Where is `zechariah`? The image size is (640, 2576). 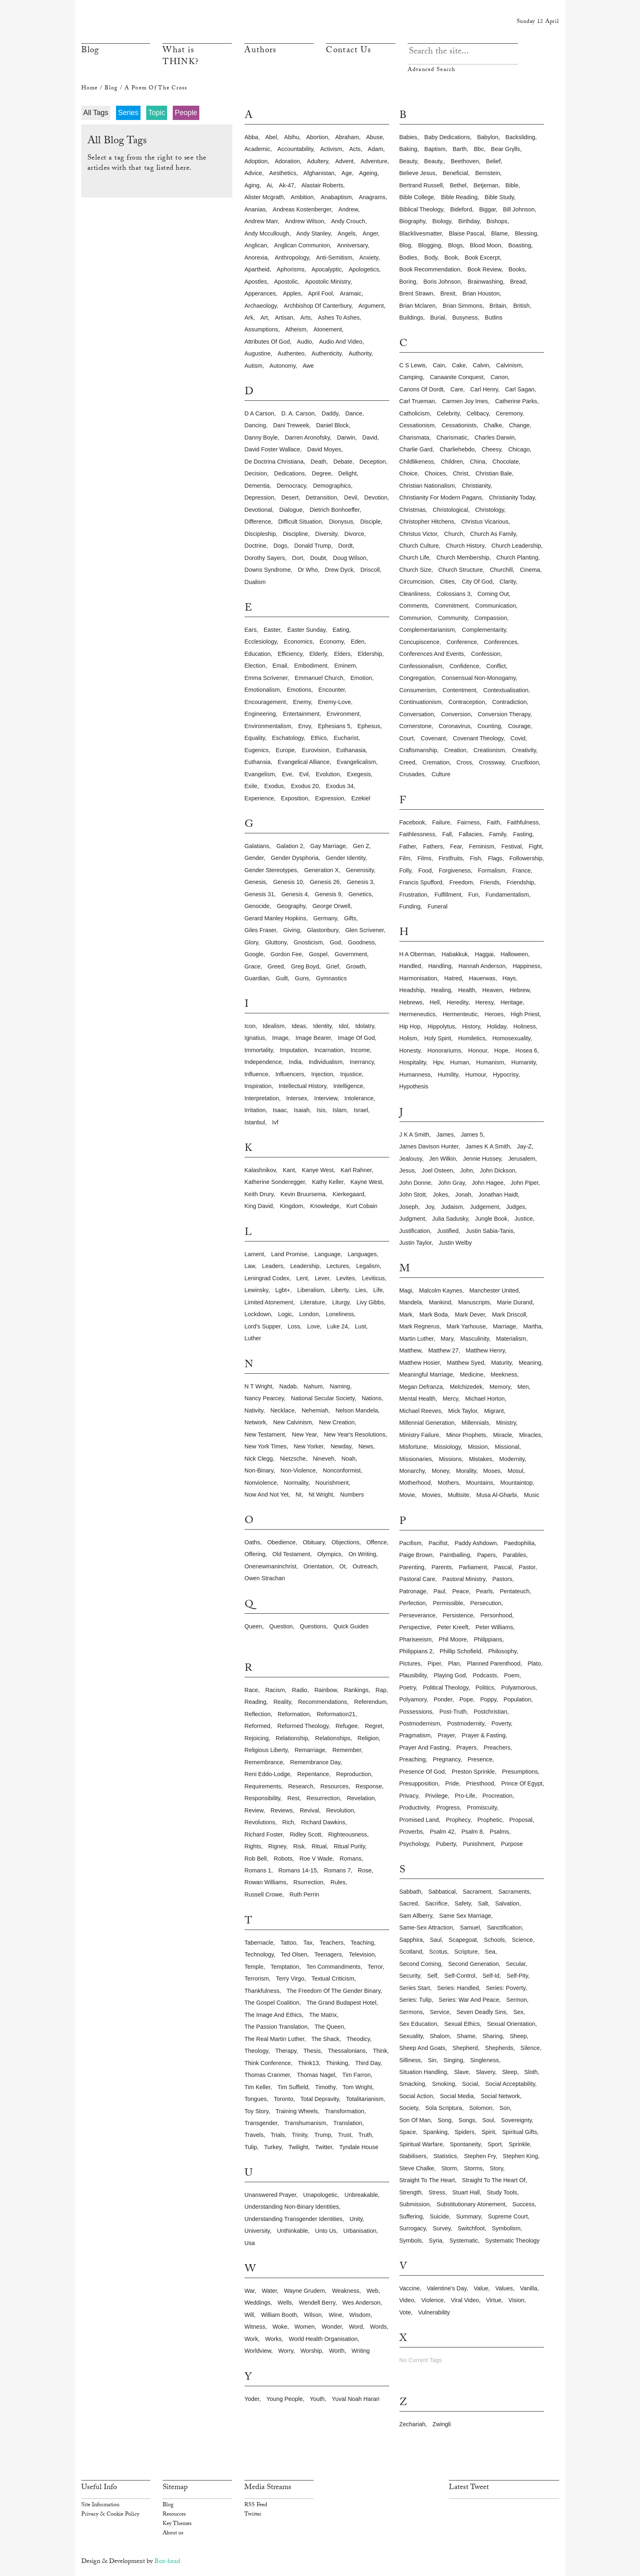 zechariah is located at coordinates (412, 2424).